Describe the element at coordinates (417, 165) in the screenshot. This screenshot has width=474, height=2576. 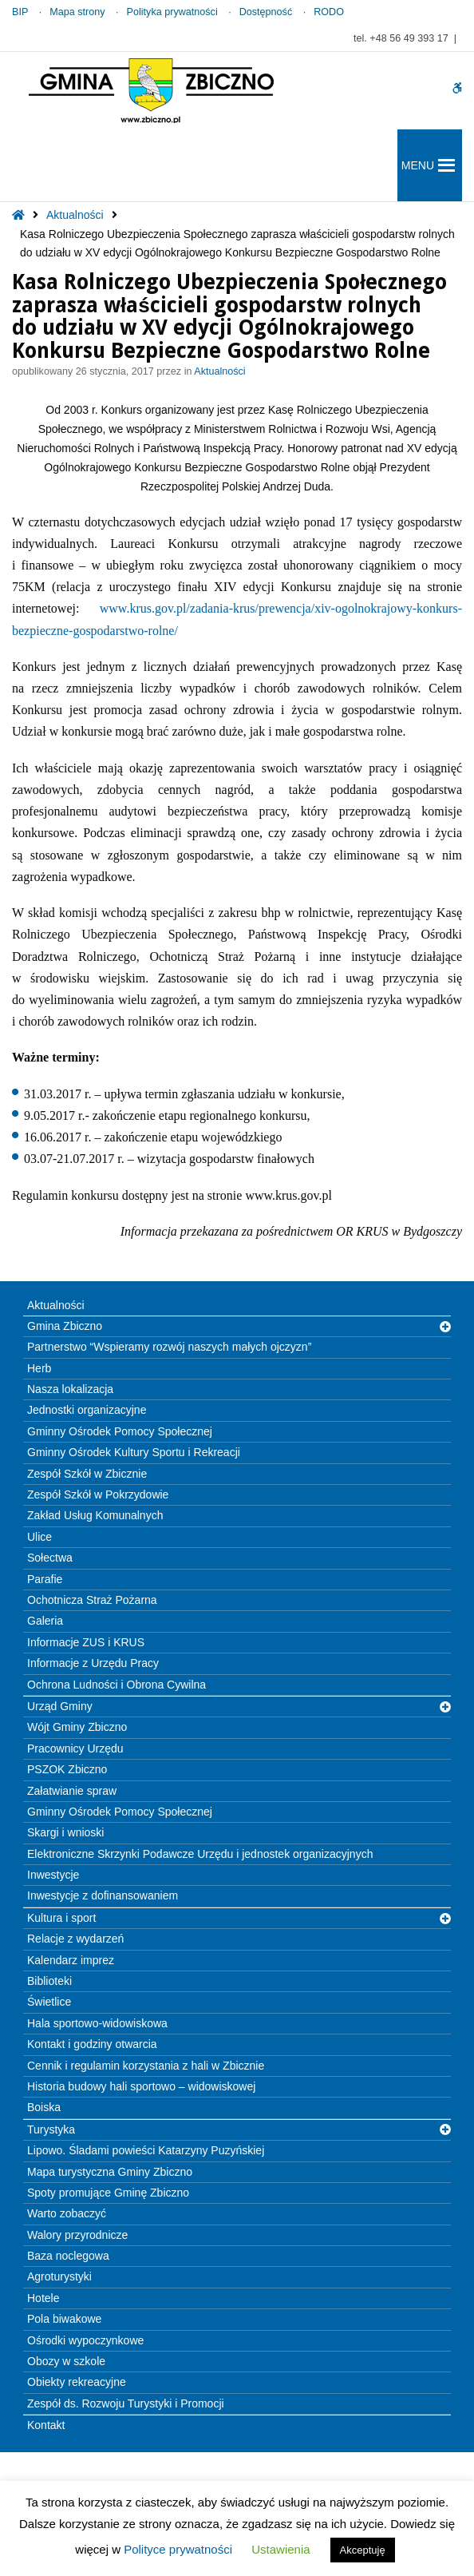
I see `[button]` at that location.